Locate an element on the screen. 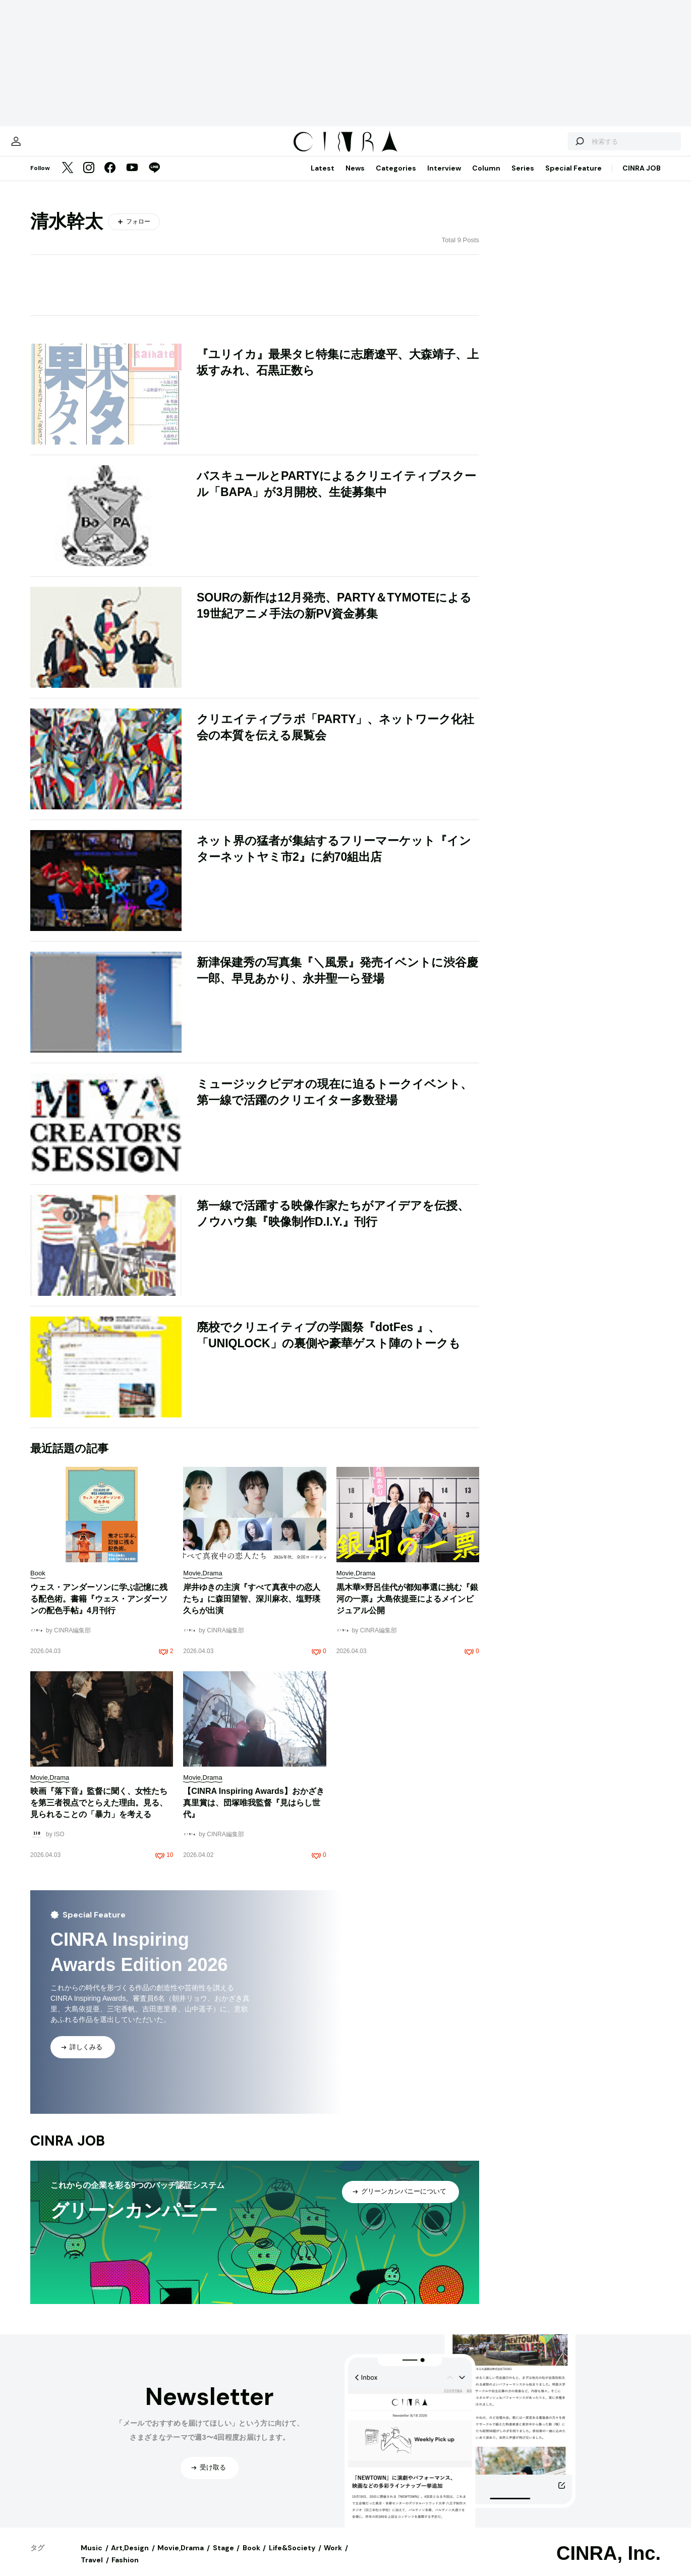 Image resolution: width=691 pixels, height=2576 pixels. Special Feature is located at coordinates (573, 178).